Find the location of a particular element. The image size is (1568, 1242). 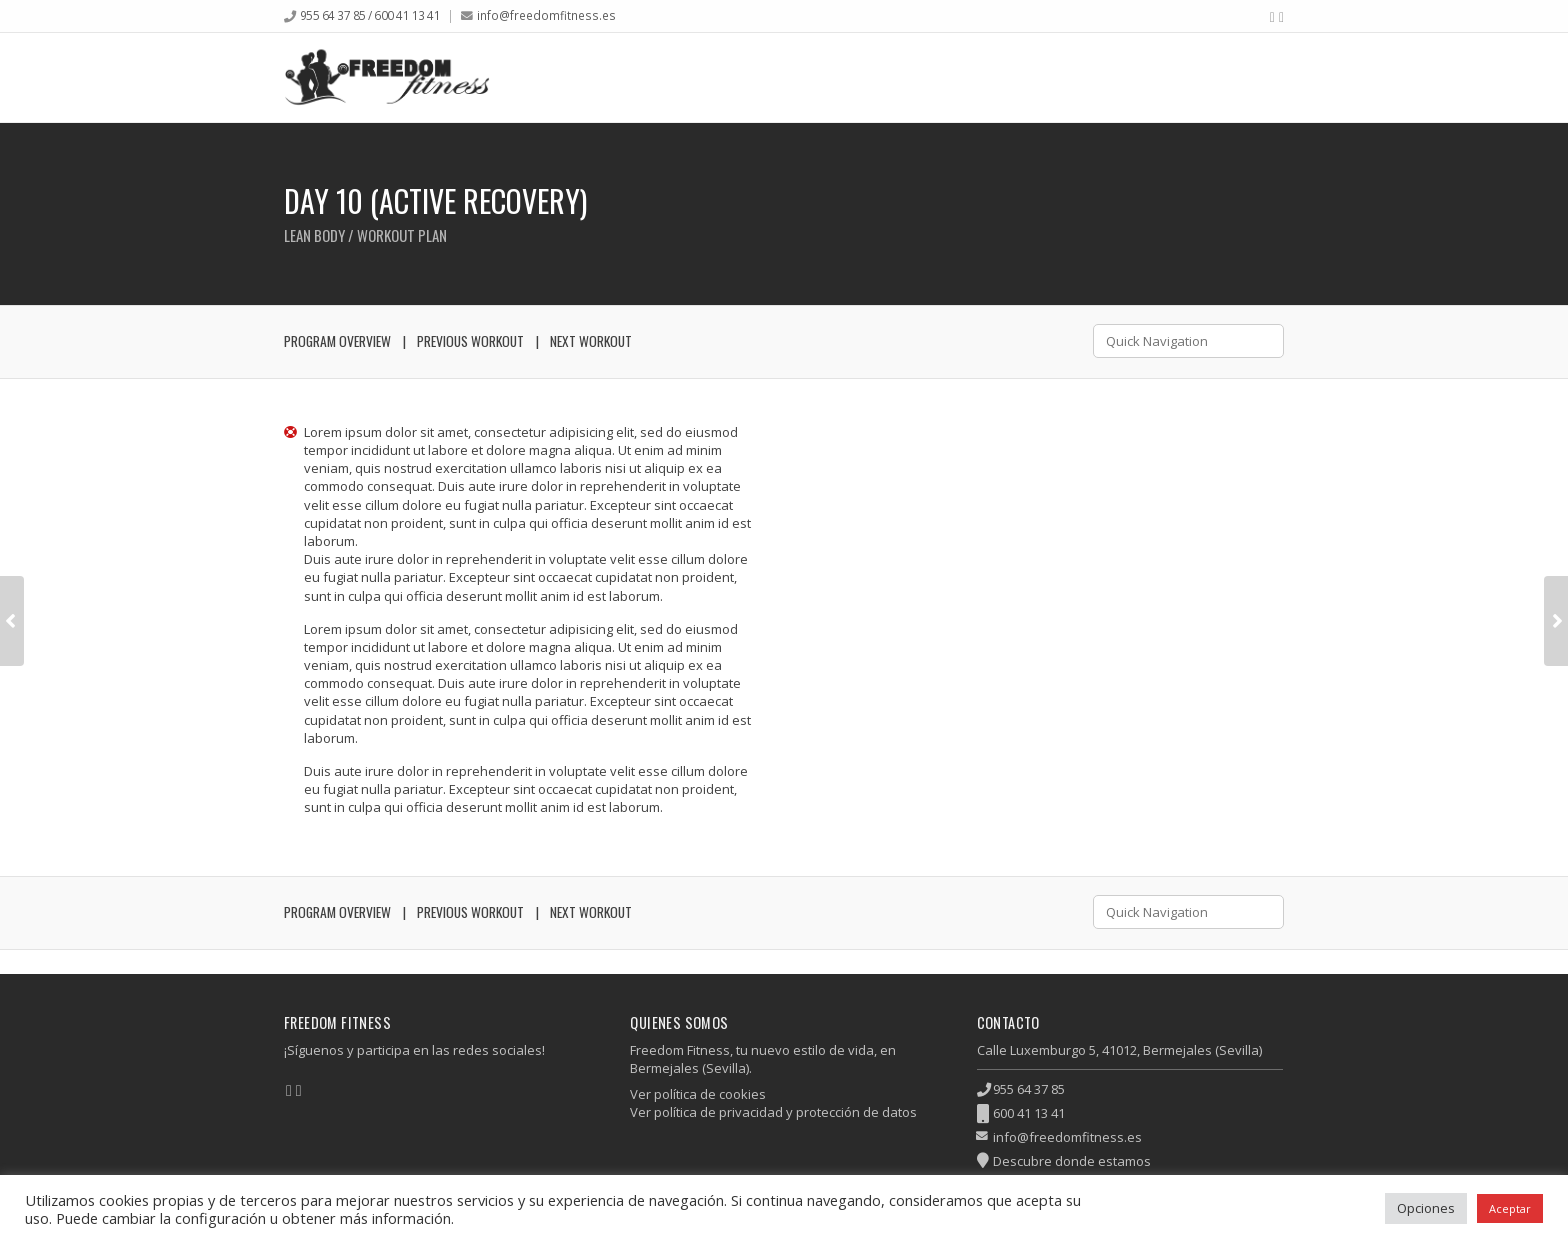

955 64 37 85 / 600 41 13 41 is located at coordinates (370, 15).